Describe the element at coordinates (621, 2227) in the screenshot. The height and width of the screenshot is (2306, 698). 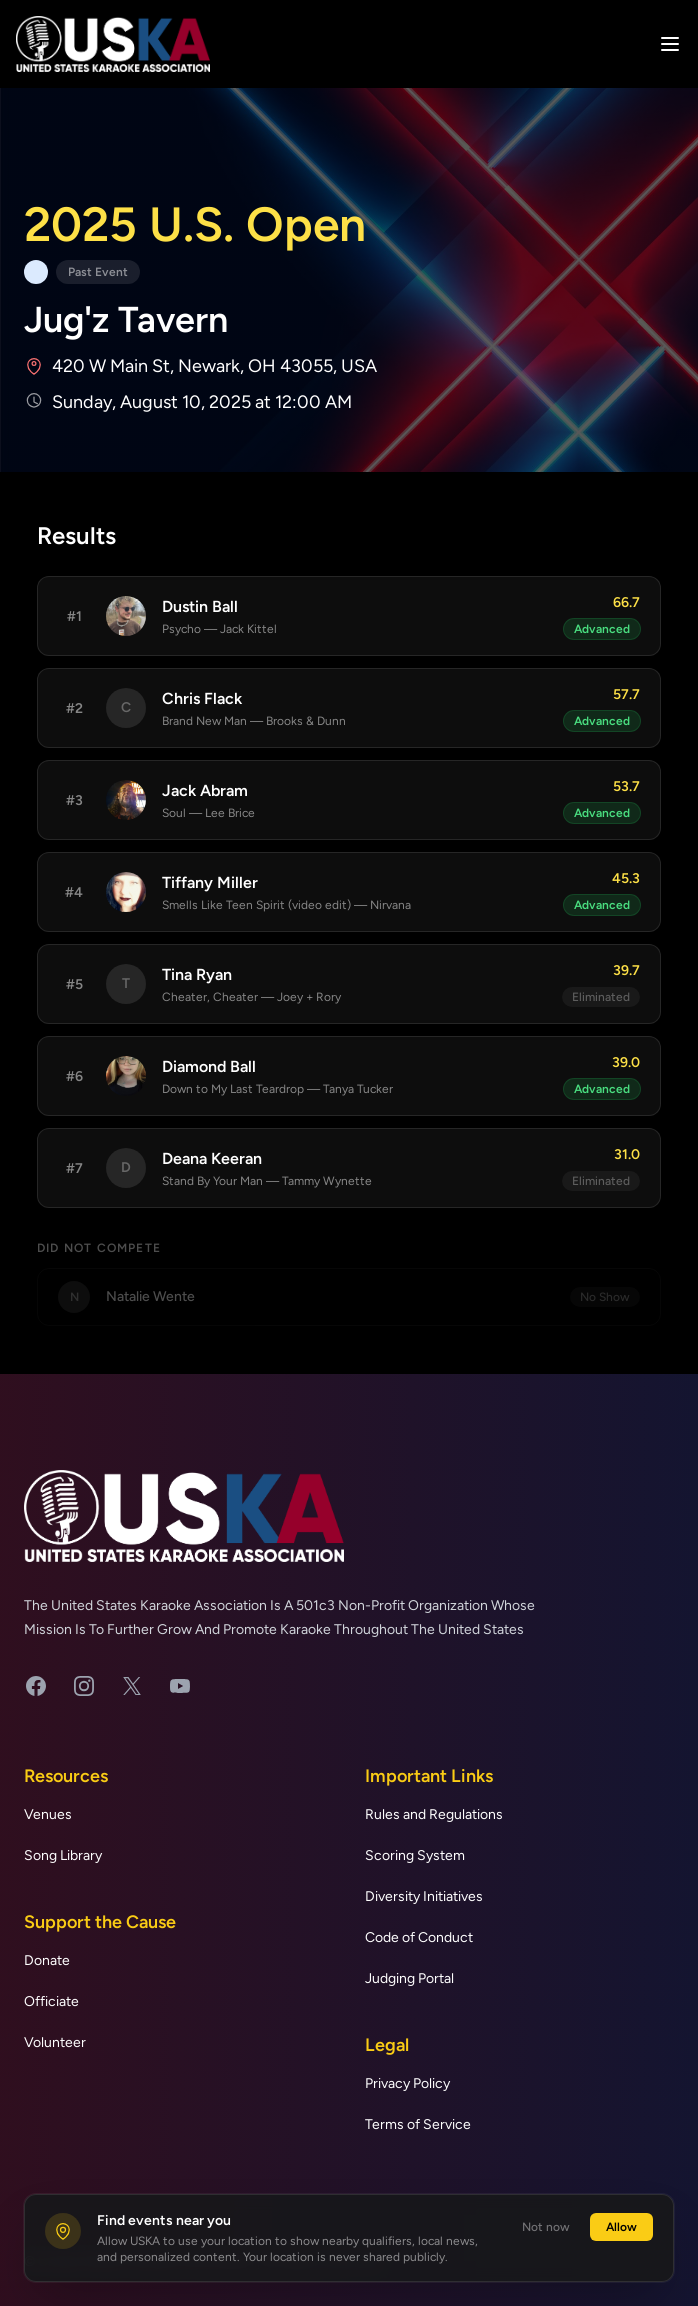
I see `Allow` at that location.